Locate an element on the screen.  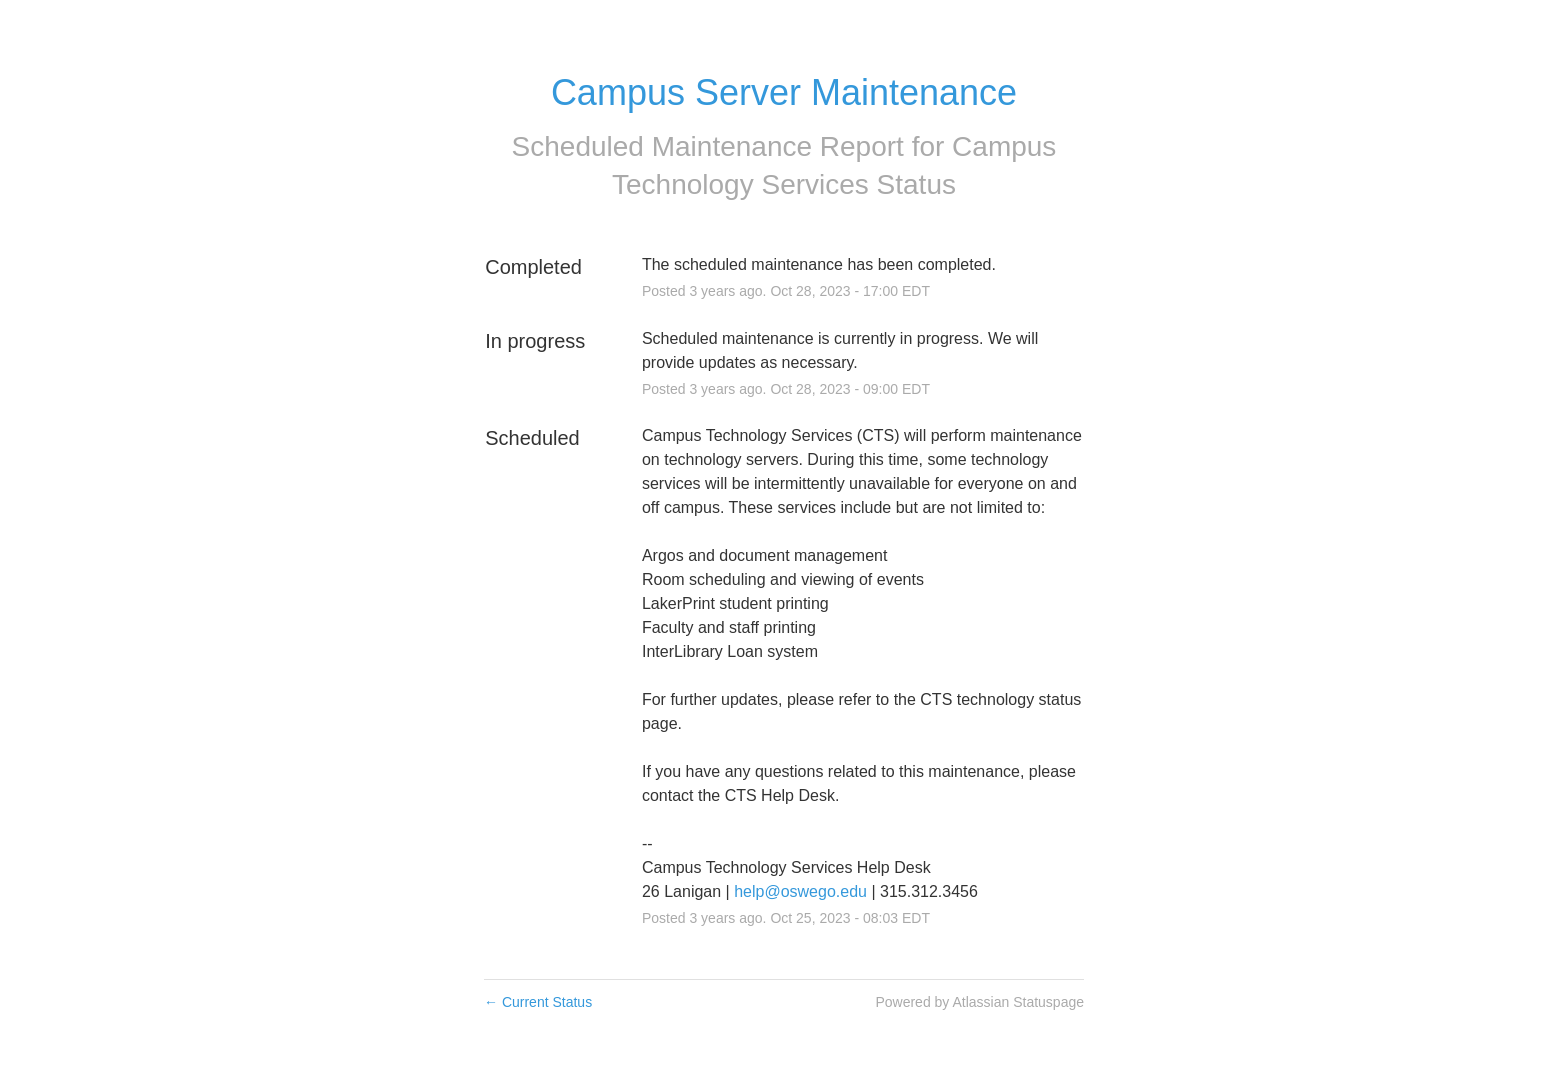
Powered by Atlassian Statuspage is located at coordinates (979, 1002).